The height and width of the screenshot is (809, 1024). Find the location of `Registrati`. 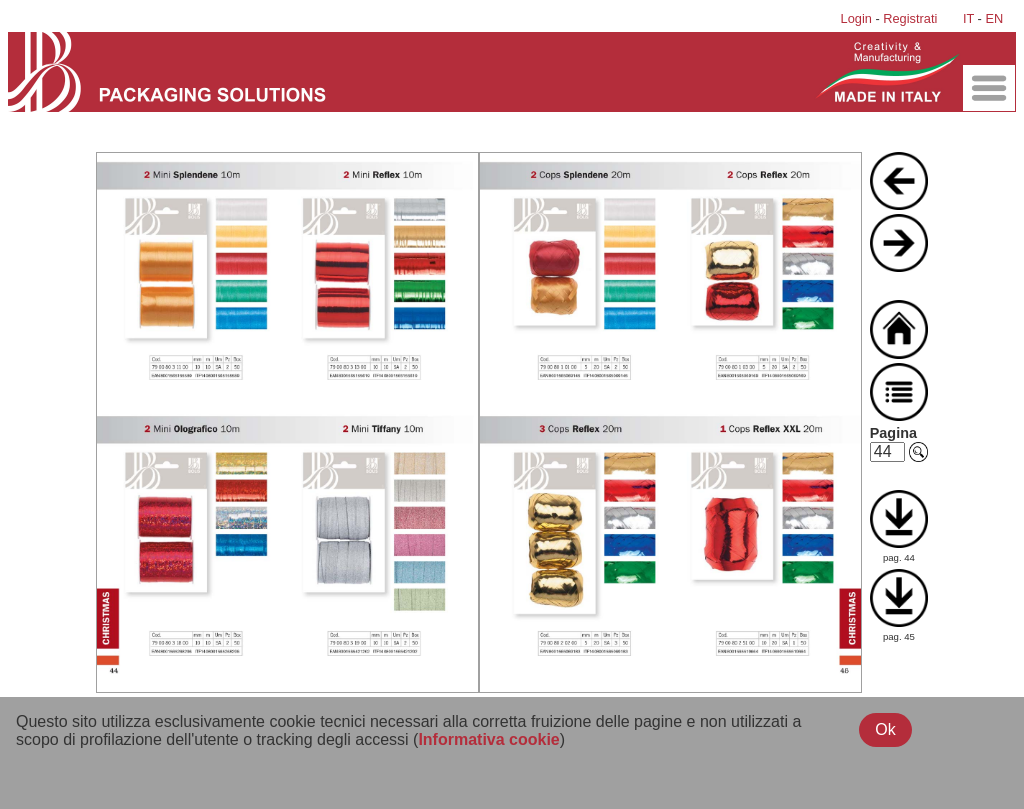

Registrati is located at coordinates (910, 18).